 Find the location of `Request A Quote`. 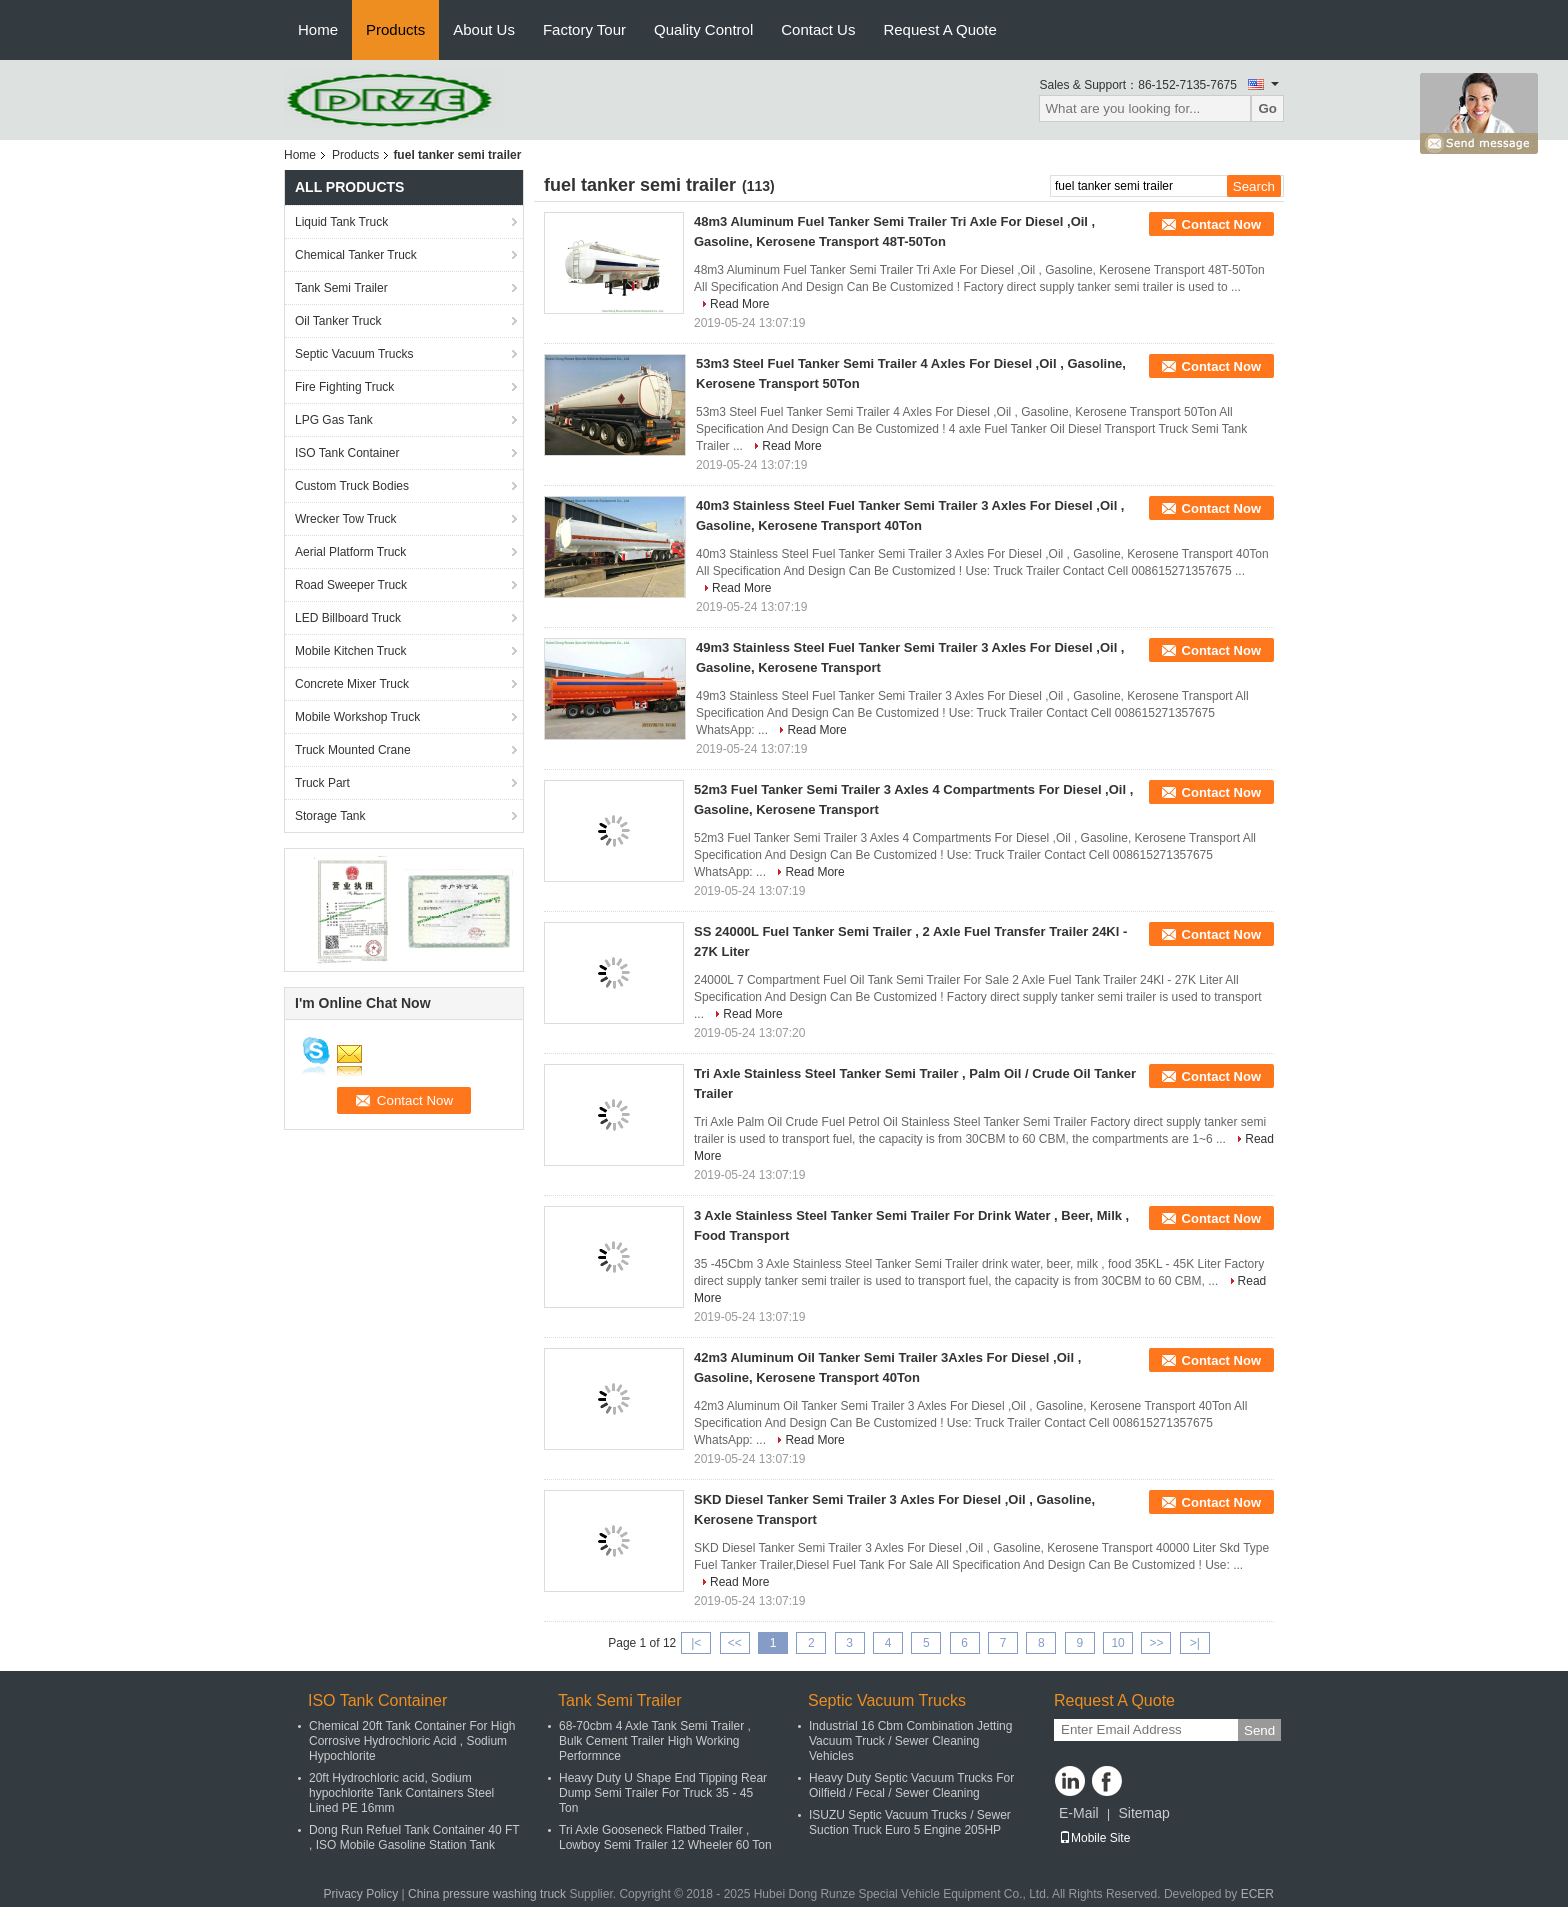

Request A Quote is located at coordinates (939, 29).